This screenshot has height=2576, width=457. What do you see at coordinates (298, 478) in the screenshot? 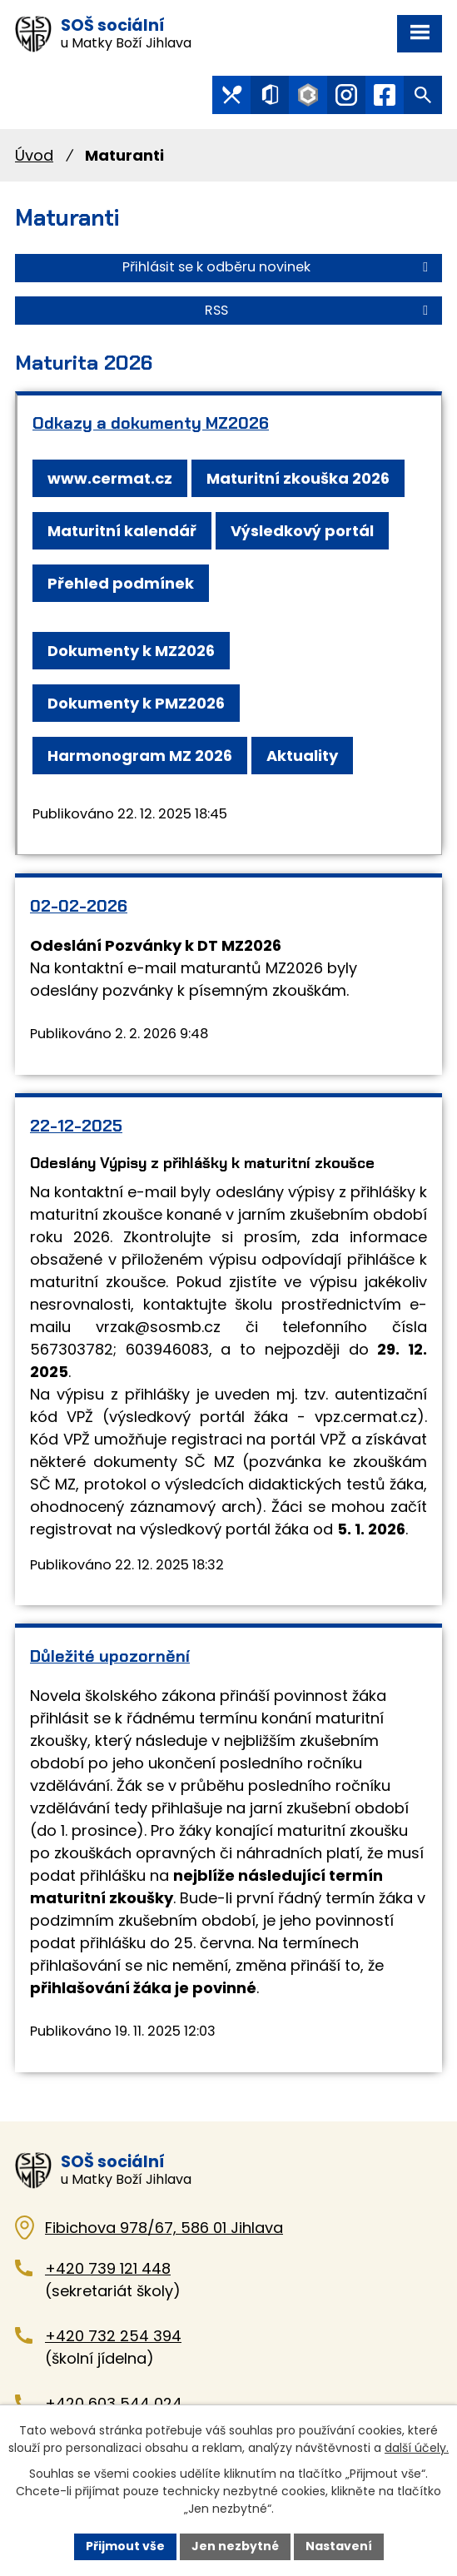
I see `Maturitní zkouška 2026` at bounding box center [298, 478].